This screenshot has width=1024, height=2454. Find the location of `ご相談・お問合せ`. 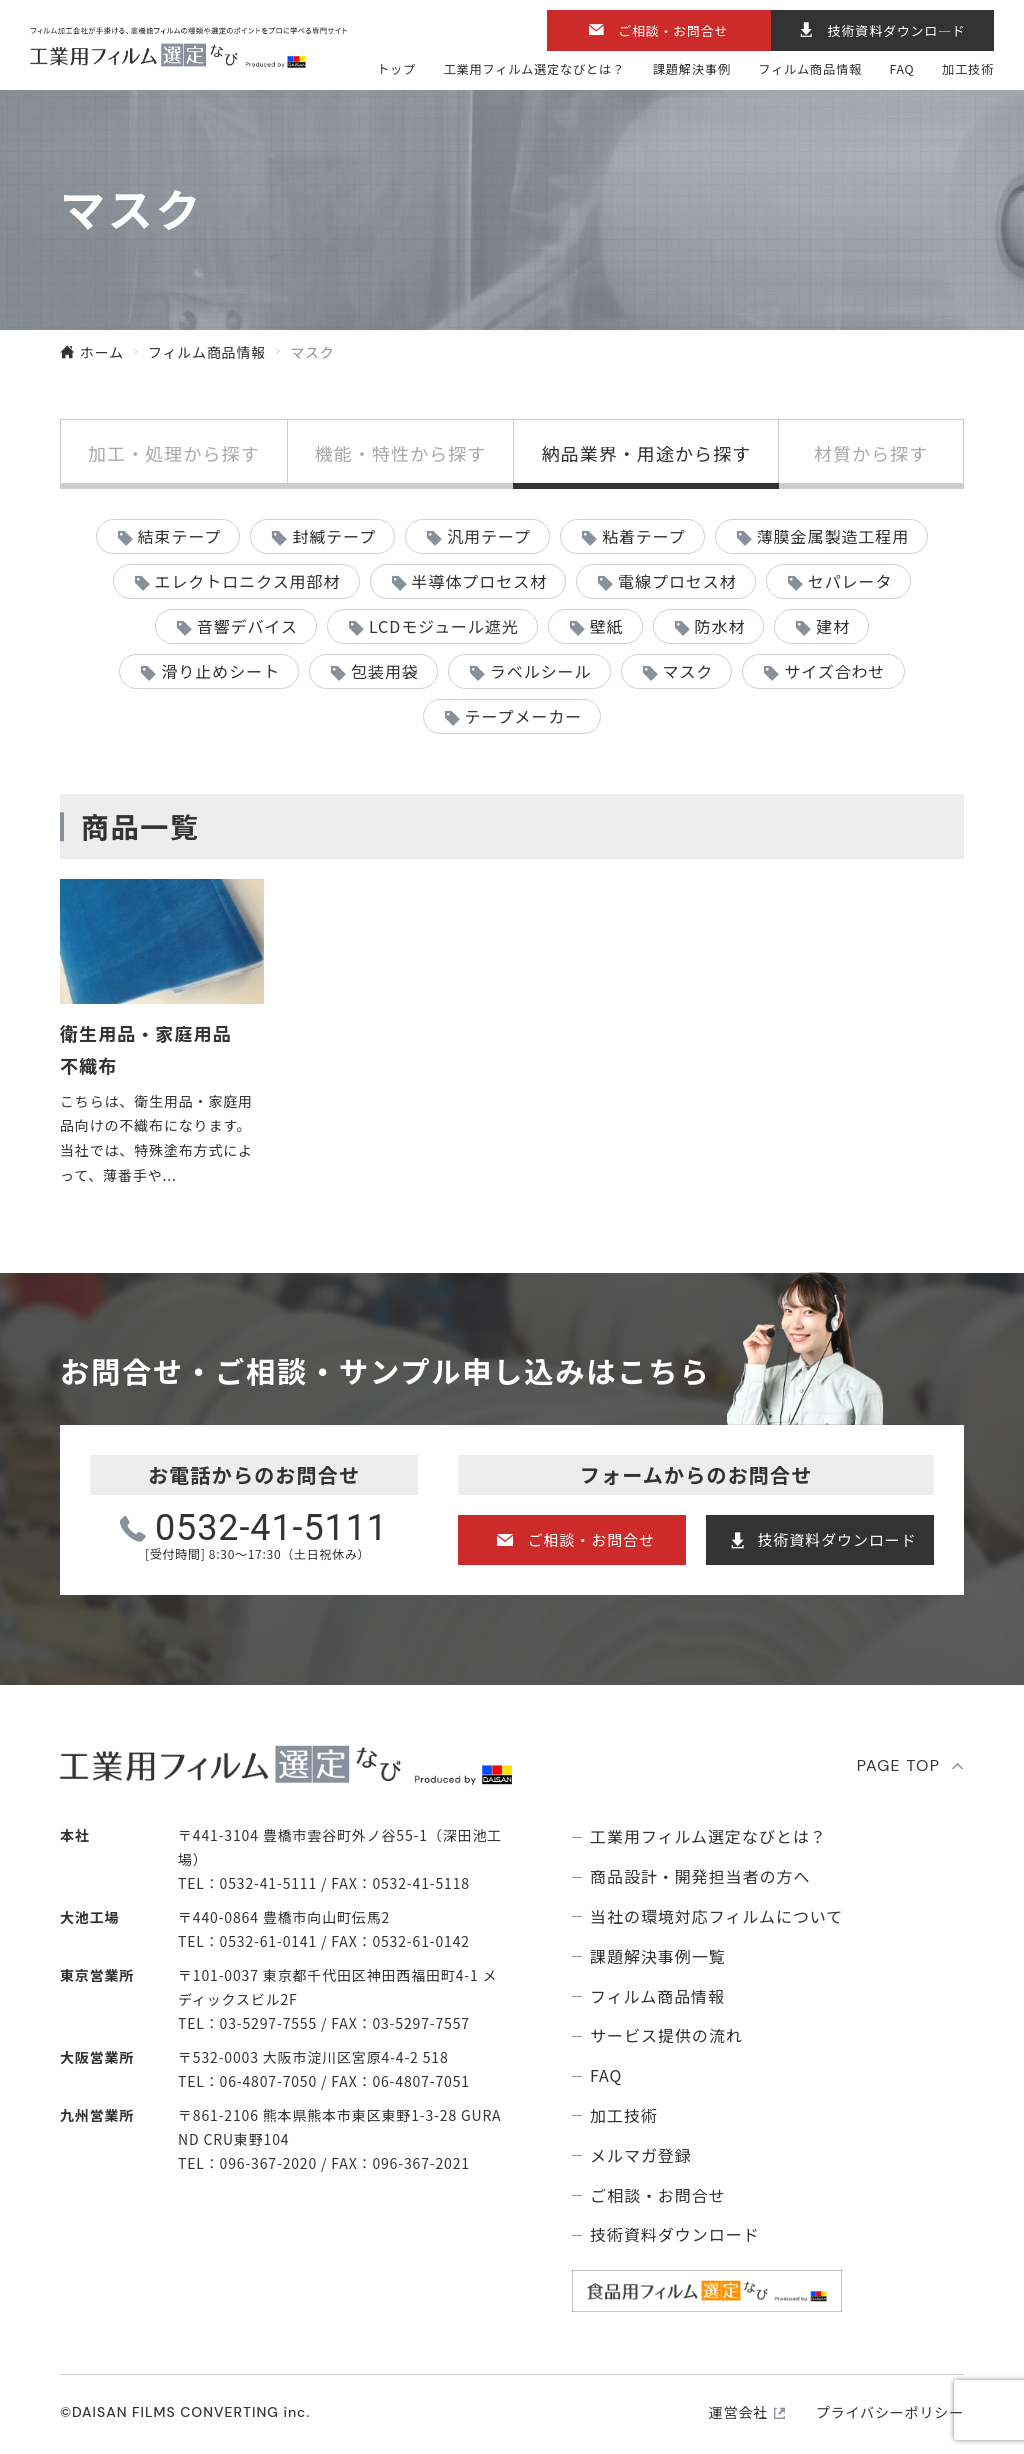

ご相談・お問合せ is located at coordinates (673, 30).